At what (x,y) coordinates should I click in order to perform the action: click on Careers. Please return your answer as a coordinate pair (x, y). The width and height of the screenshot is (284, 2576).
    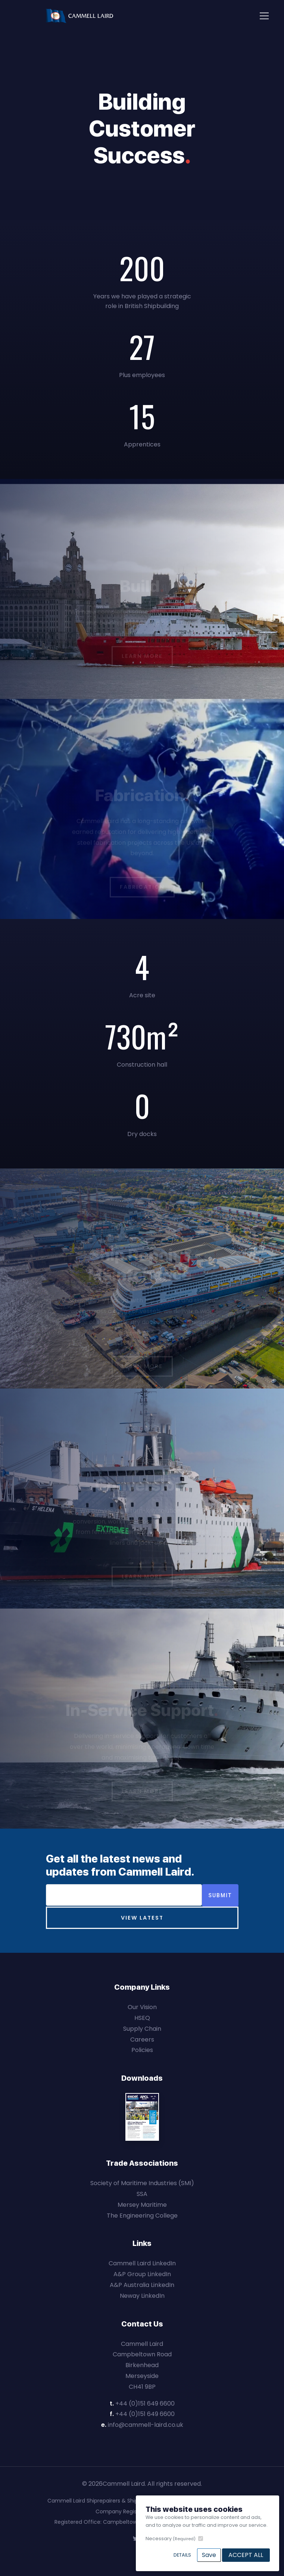
    Looking at the image, I should click on (142, 2039).